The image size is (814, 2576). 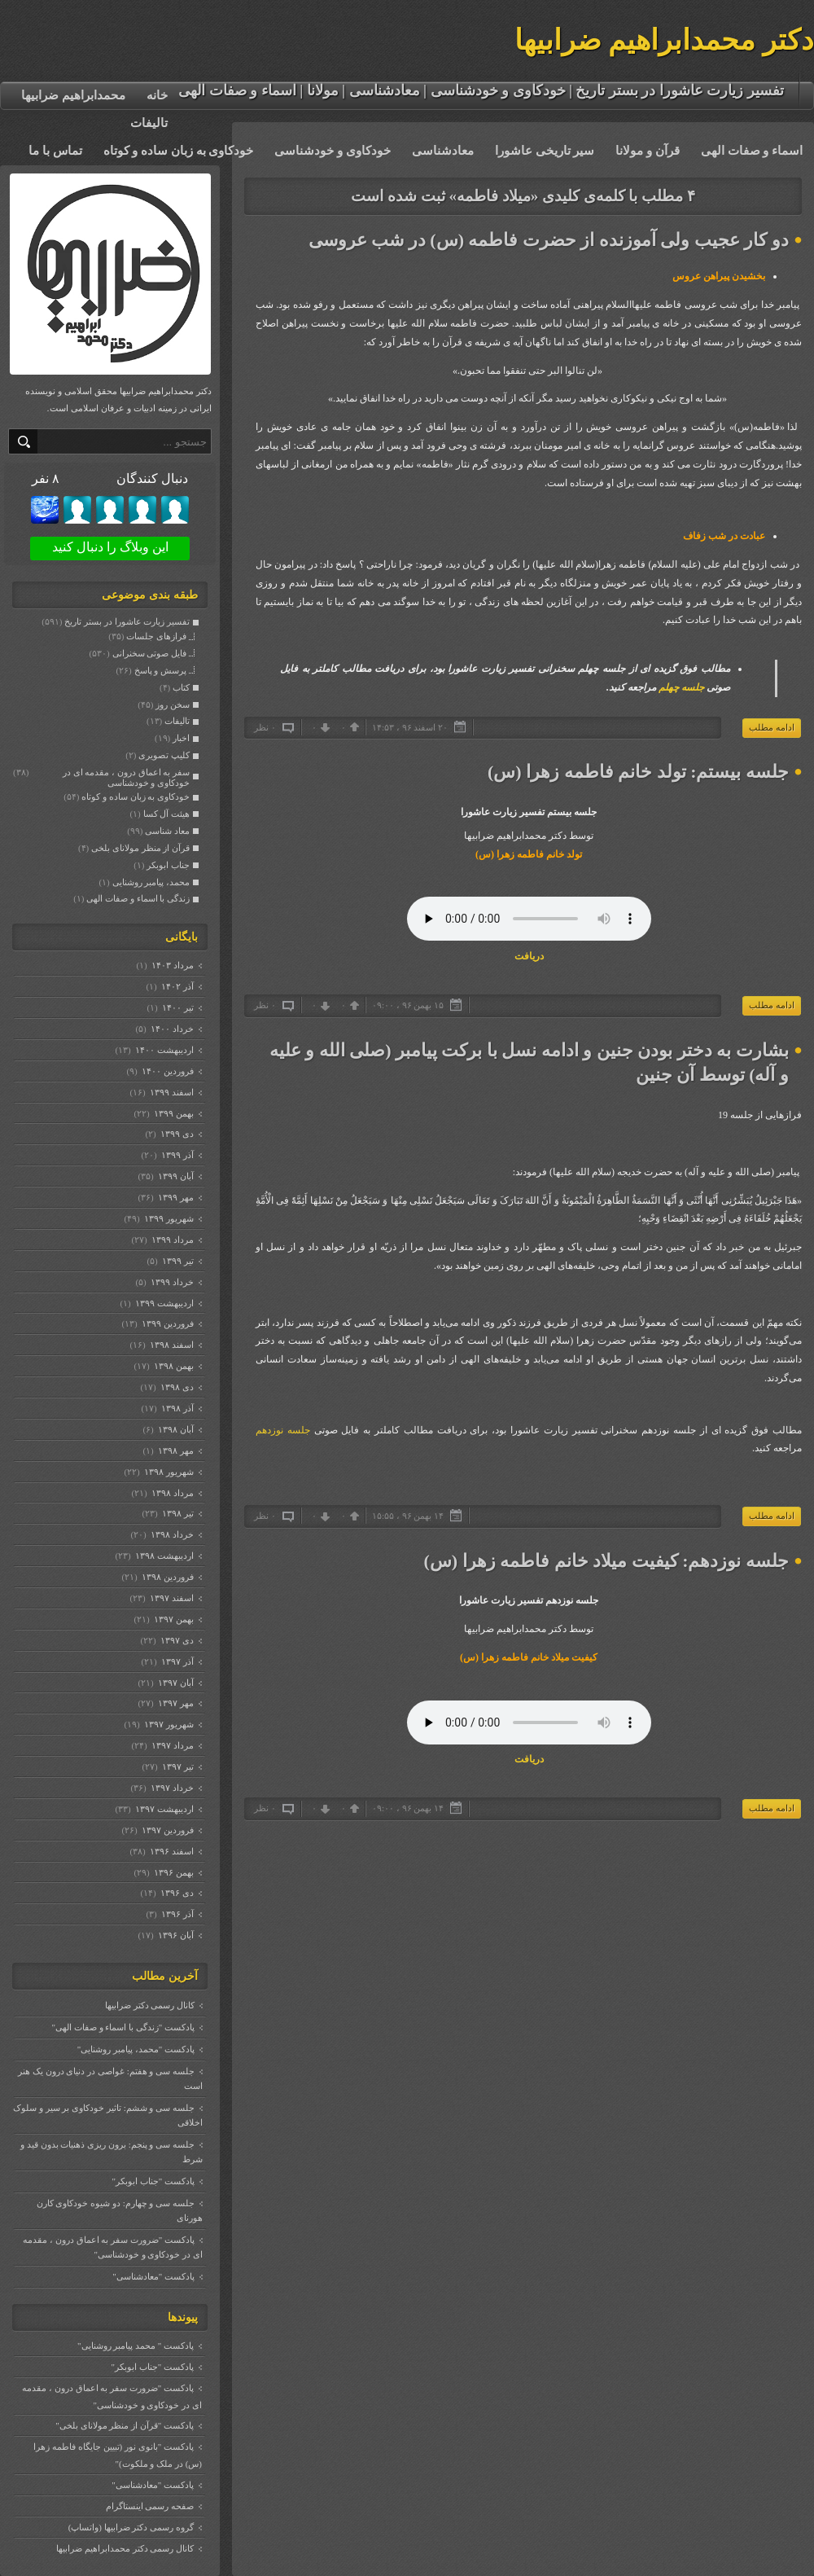 What do you see at coordinates (332, 150) in the screenshot?
I see `خودکاوی و خودشناسی` at bounding box center [332, 150].